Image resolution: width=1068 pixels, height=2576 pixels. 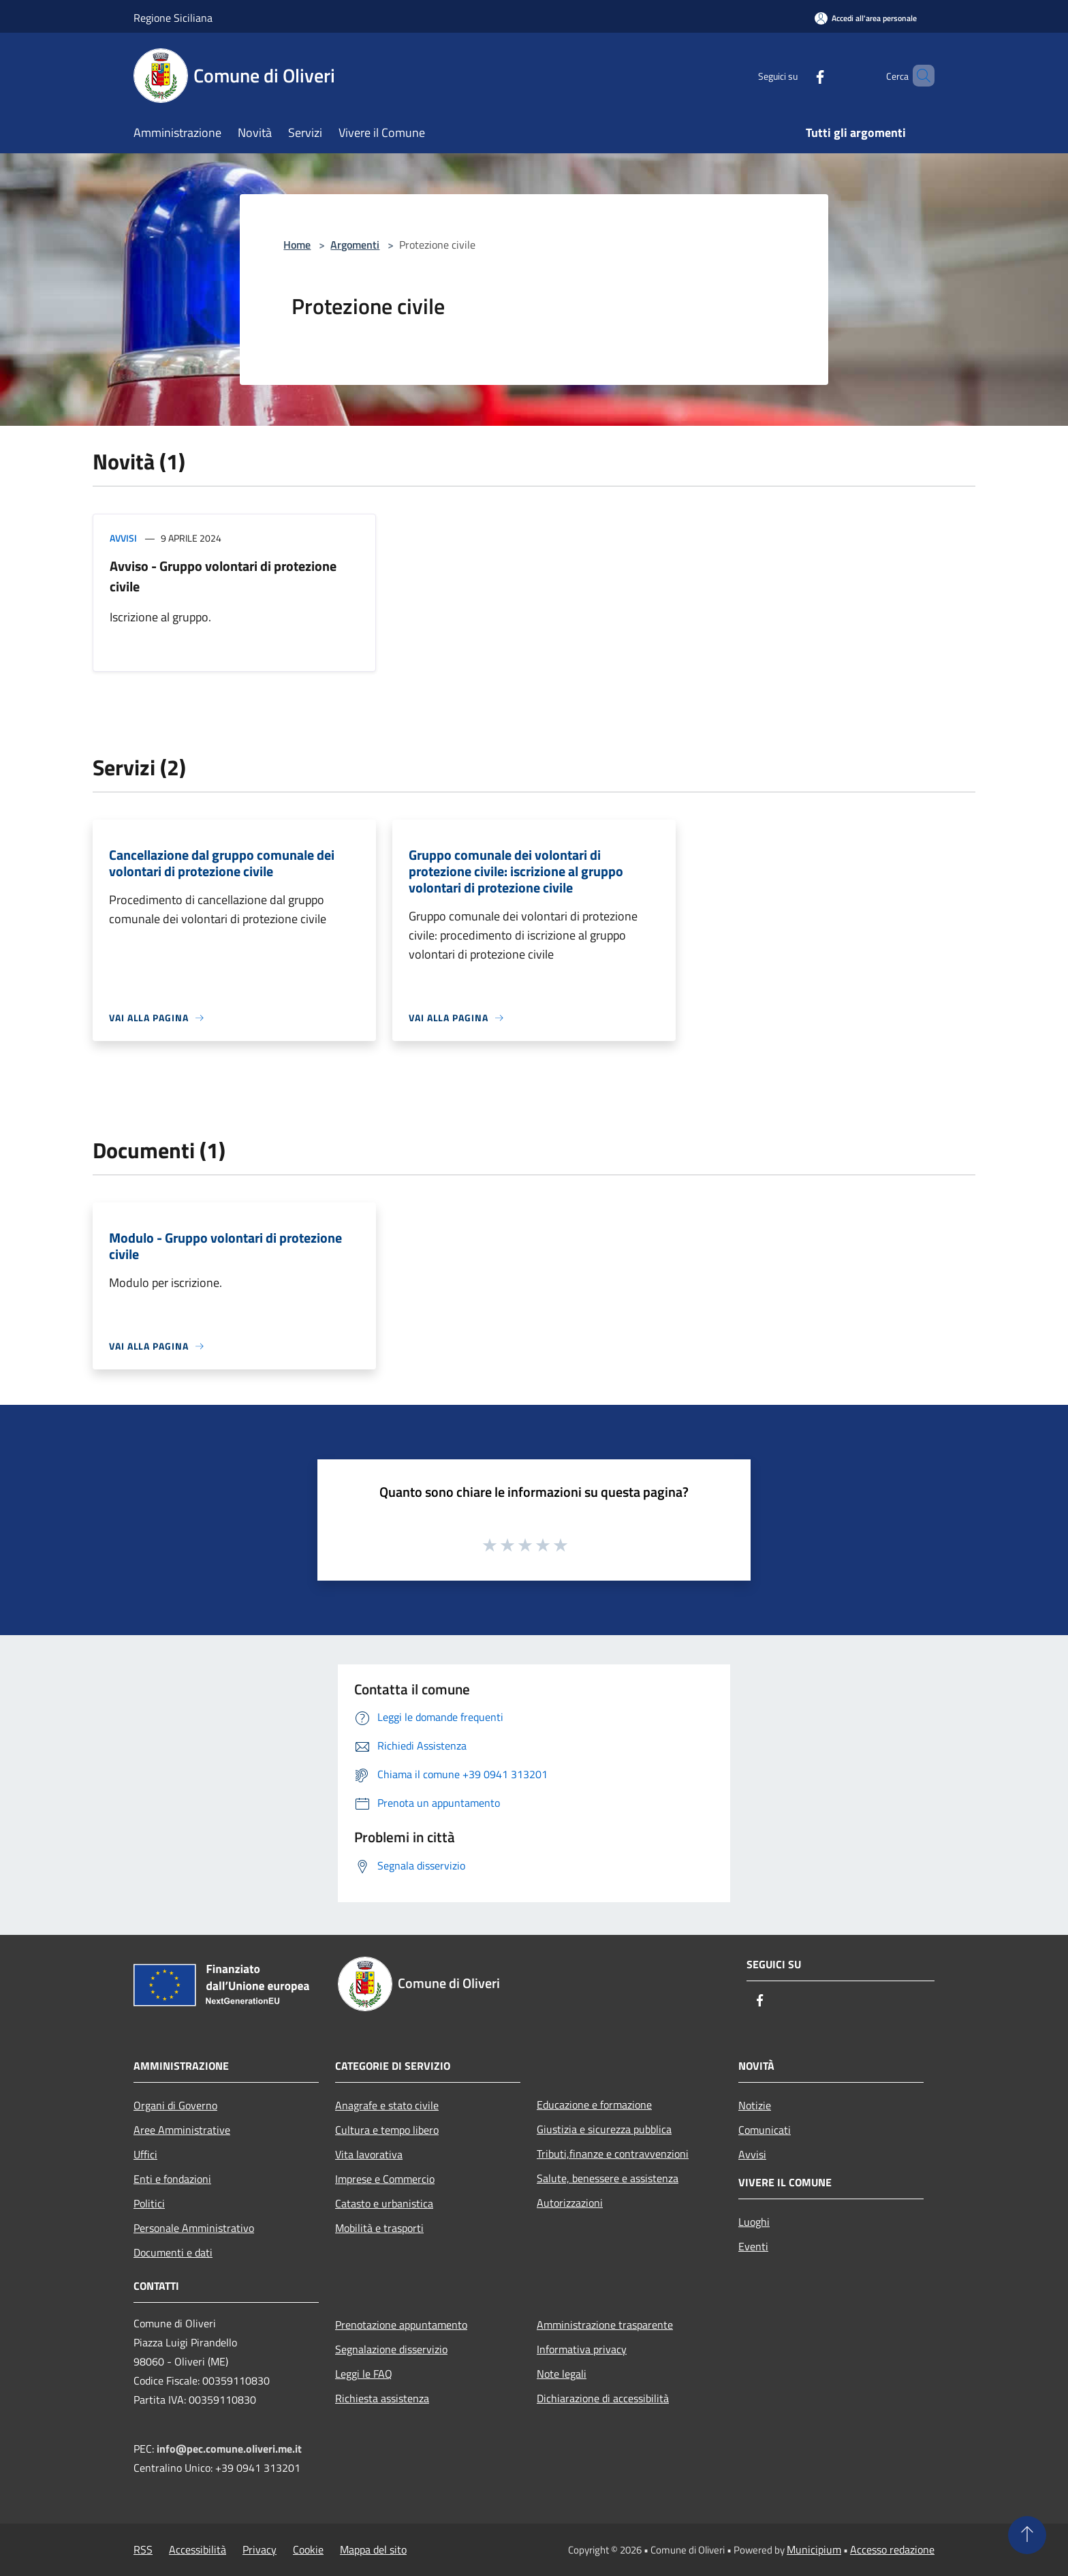 What do you see at coordinates (753, 2246) in the screenshot?
I see `Eventi` at bounding box center [753, 2246].